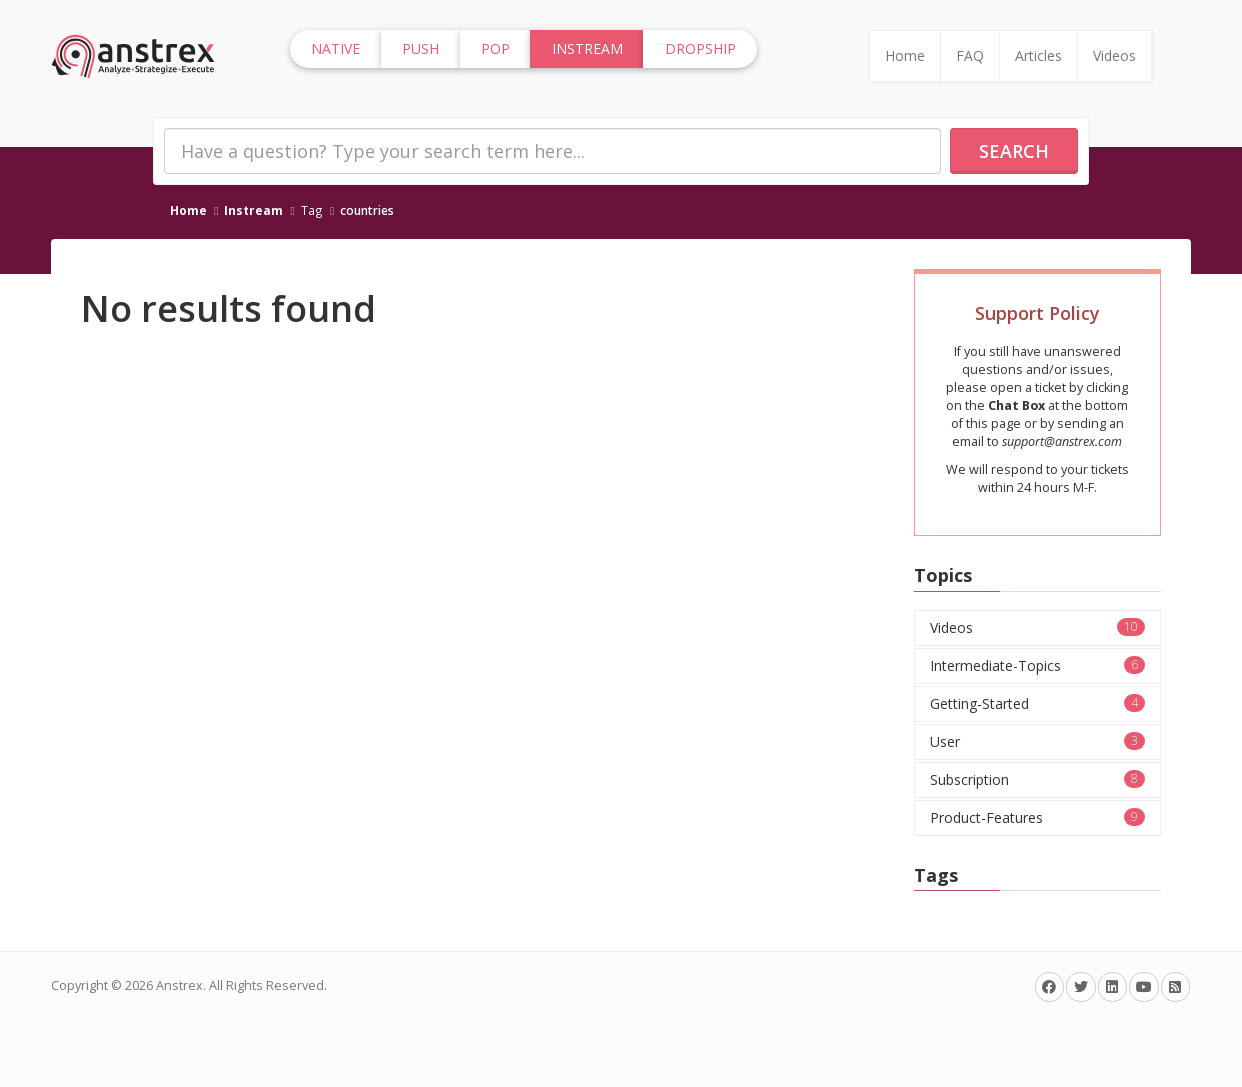 This screenshot has height=1087, width=1242. Describe the element at coordinates (1014, 151) in the screenshot. I see `Search` at that location.